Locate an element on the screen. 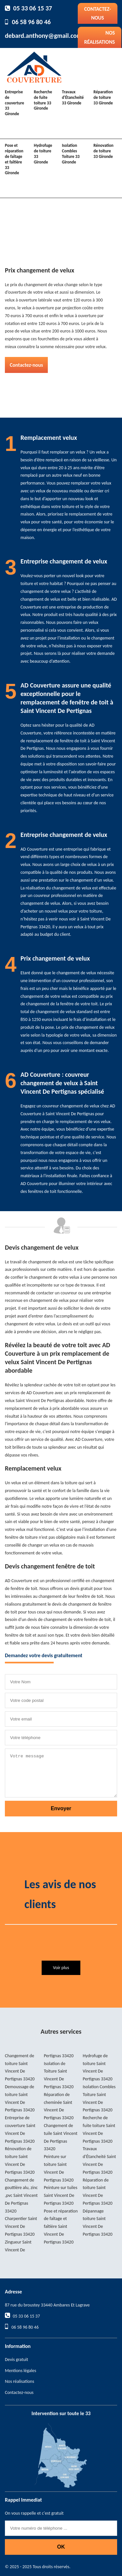 The height and width of the screenshot is (2576, 122). Charpentier Saint Vincent De Pertignas 33420 is located at coordinates (21, 2226).